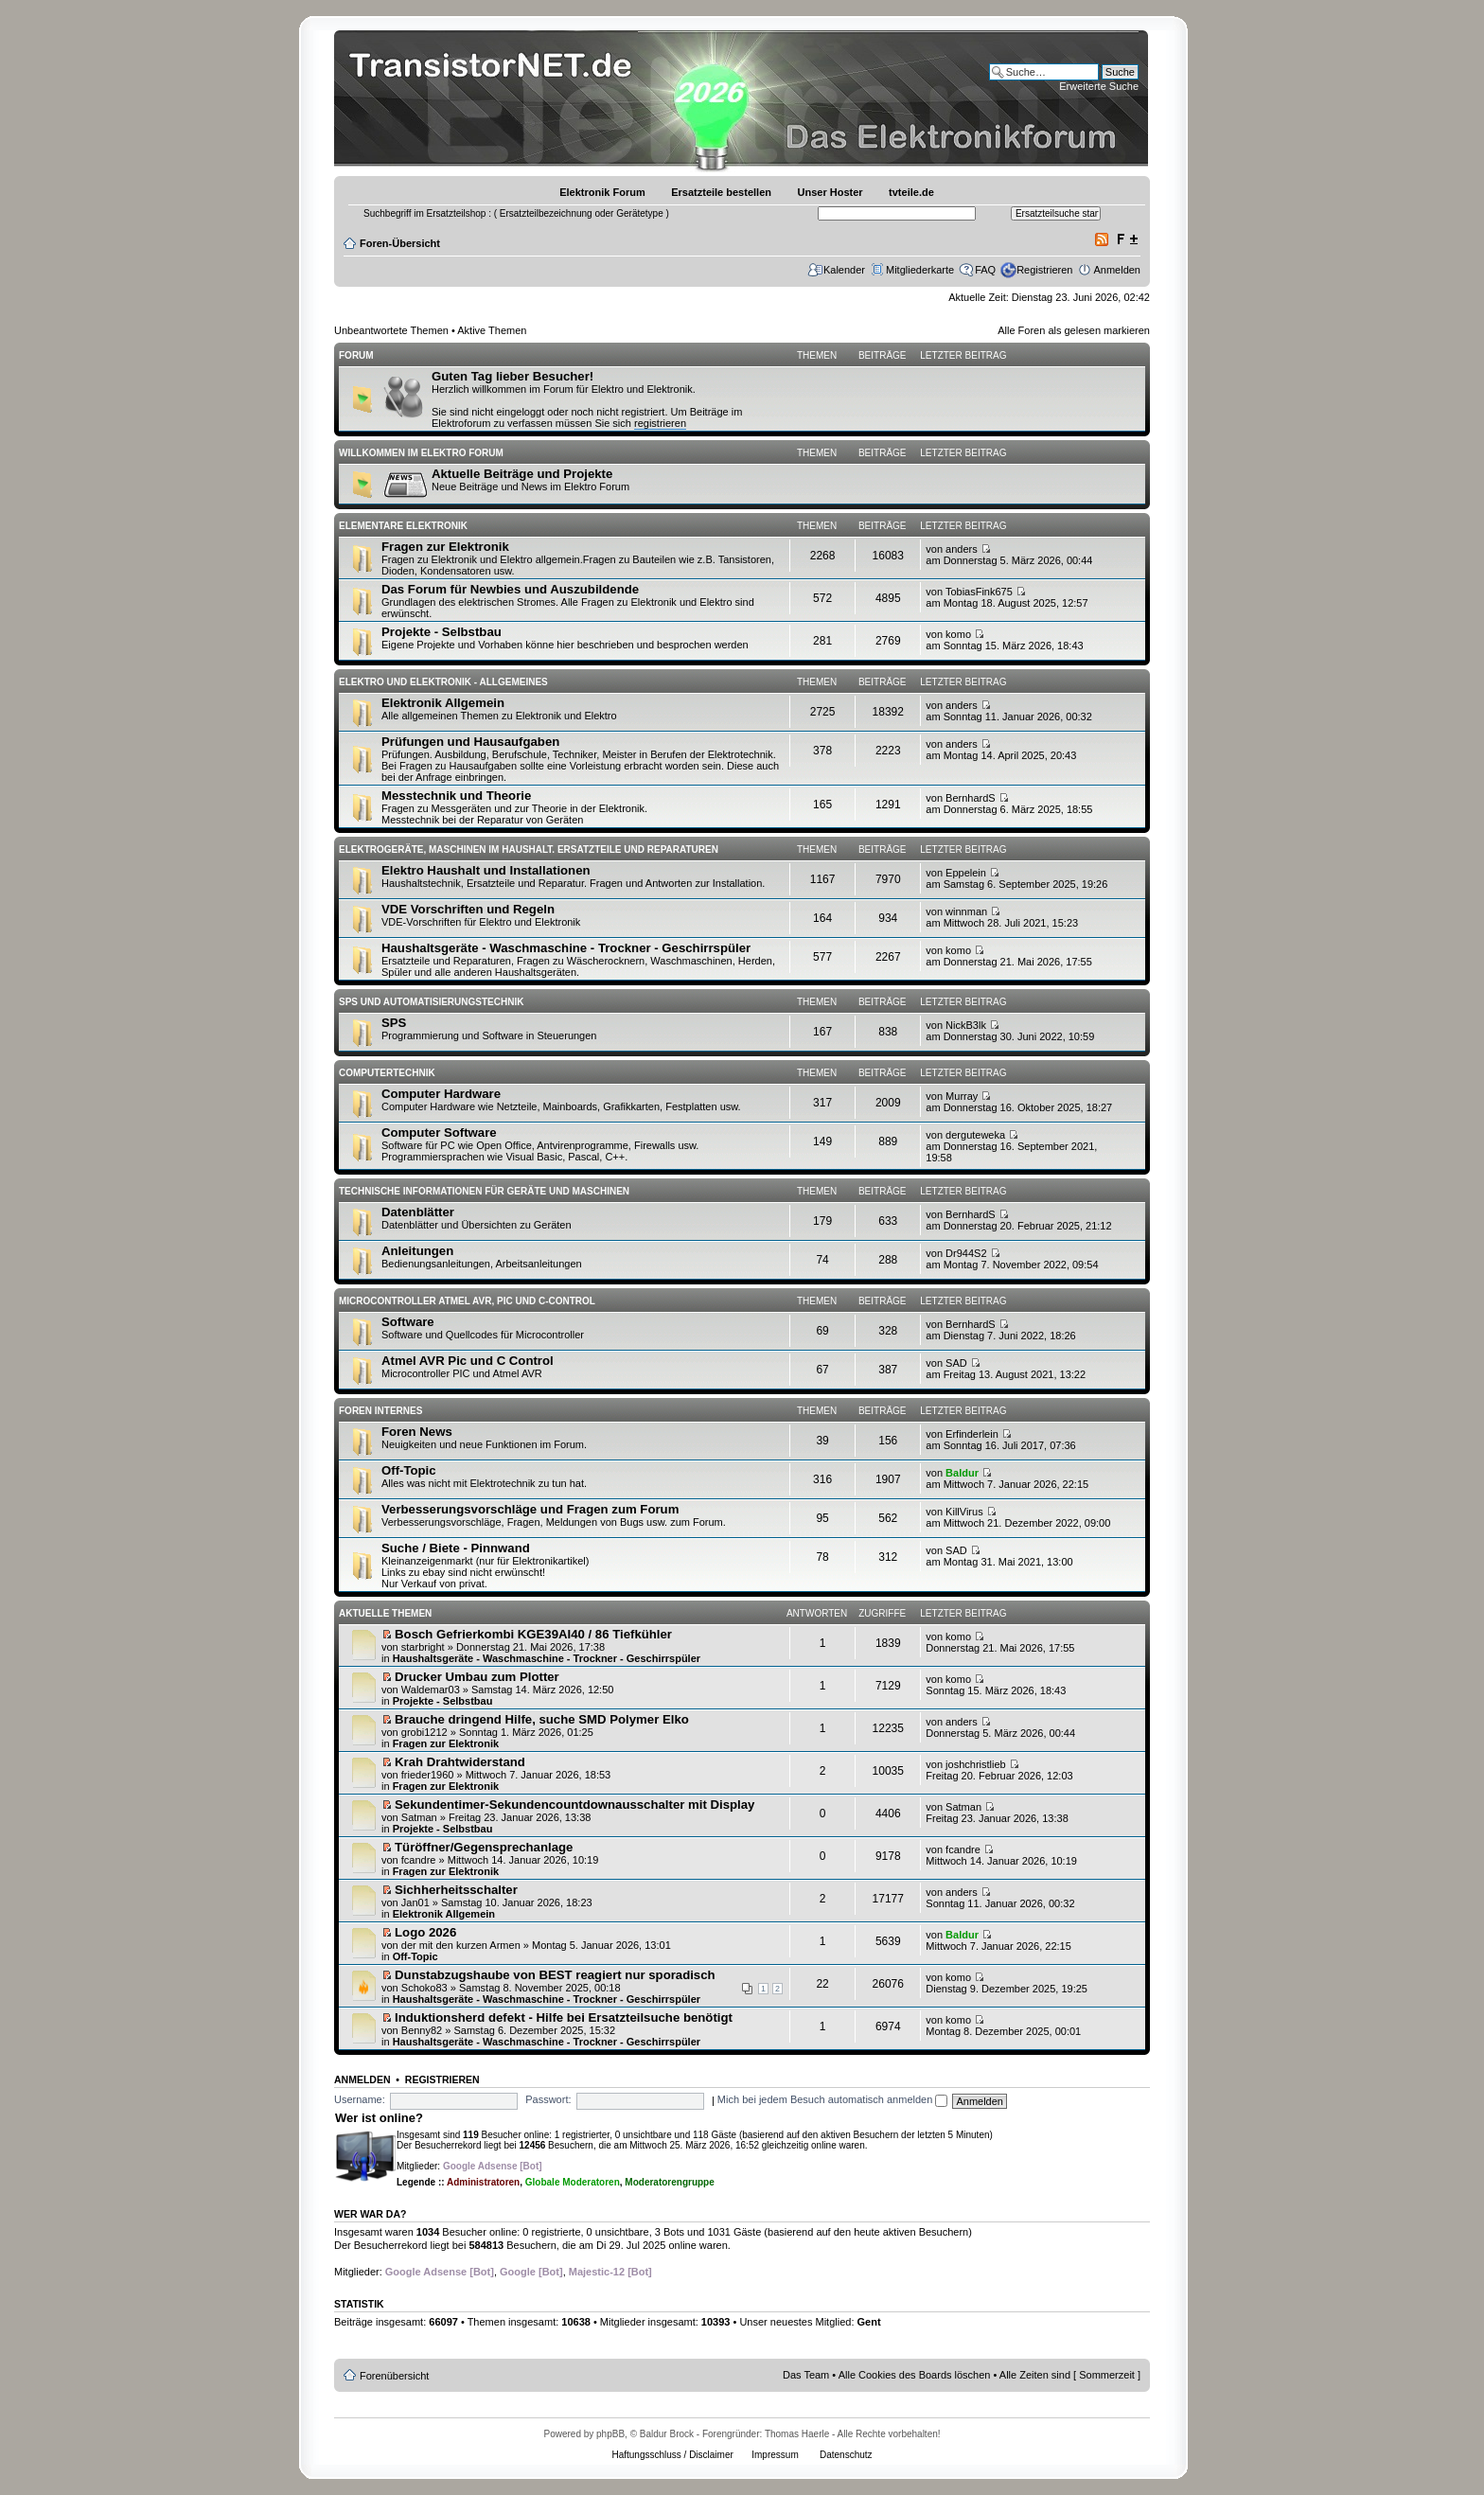  I want to click on BernhardS, so click(970, 798).